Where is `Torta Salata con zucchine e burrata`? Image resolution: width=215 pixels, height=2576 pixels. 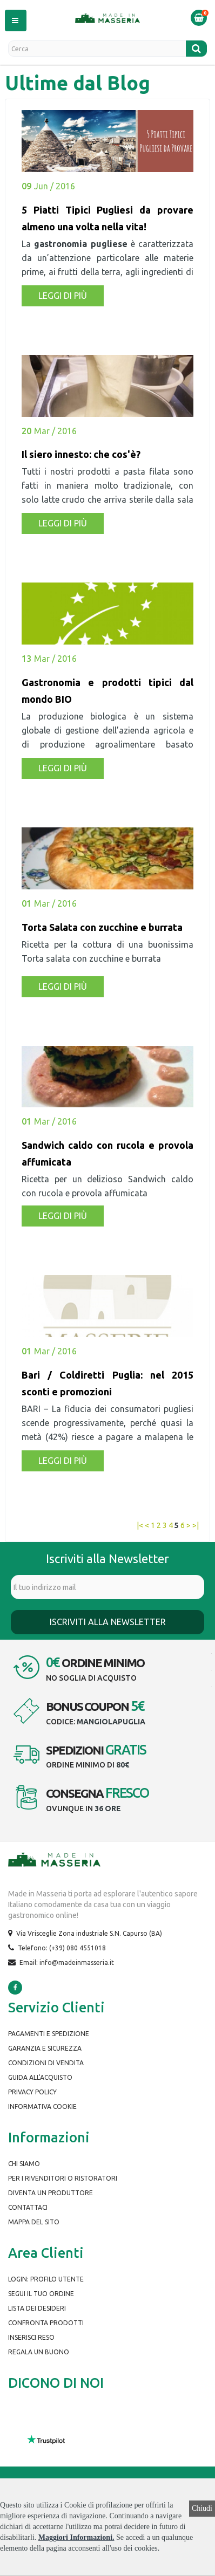 Torta Salata con zucchine e burrata is located at coordinates (102, 927).